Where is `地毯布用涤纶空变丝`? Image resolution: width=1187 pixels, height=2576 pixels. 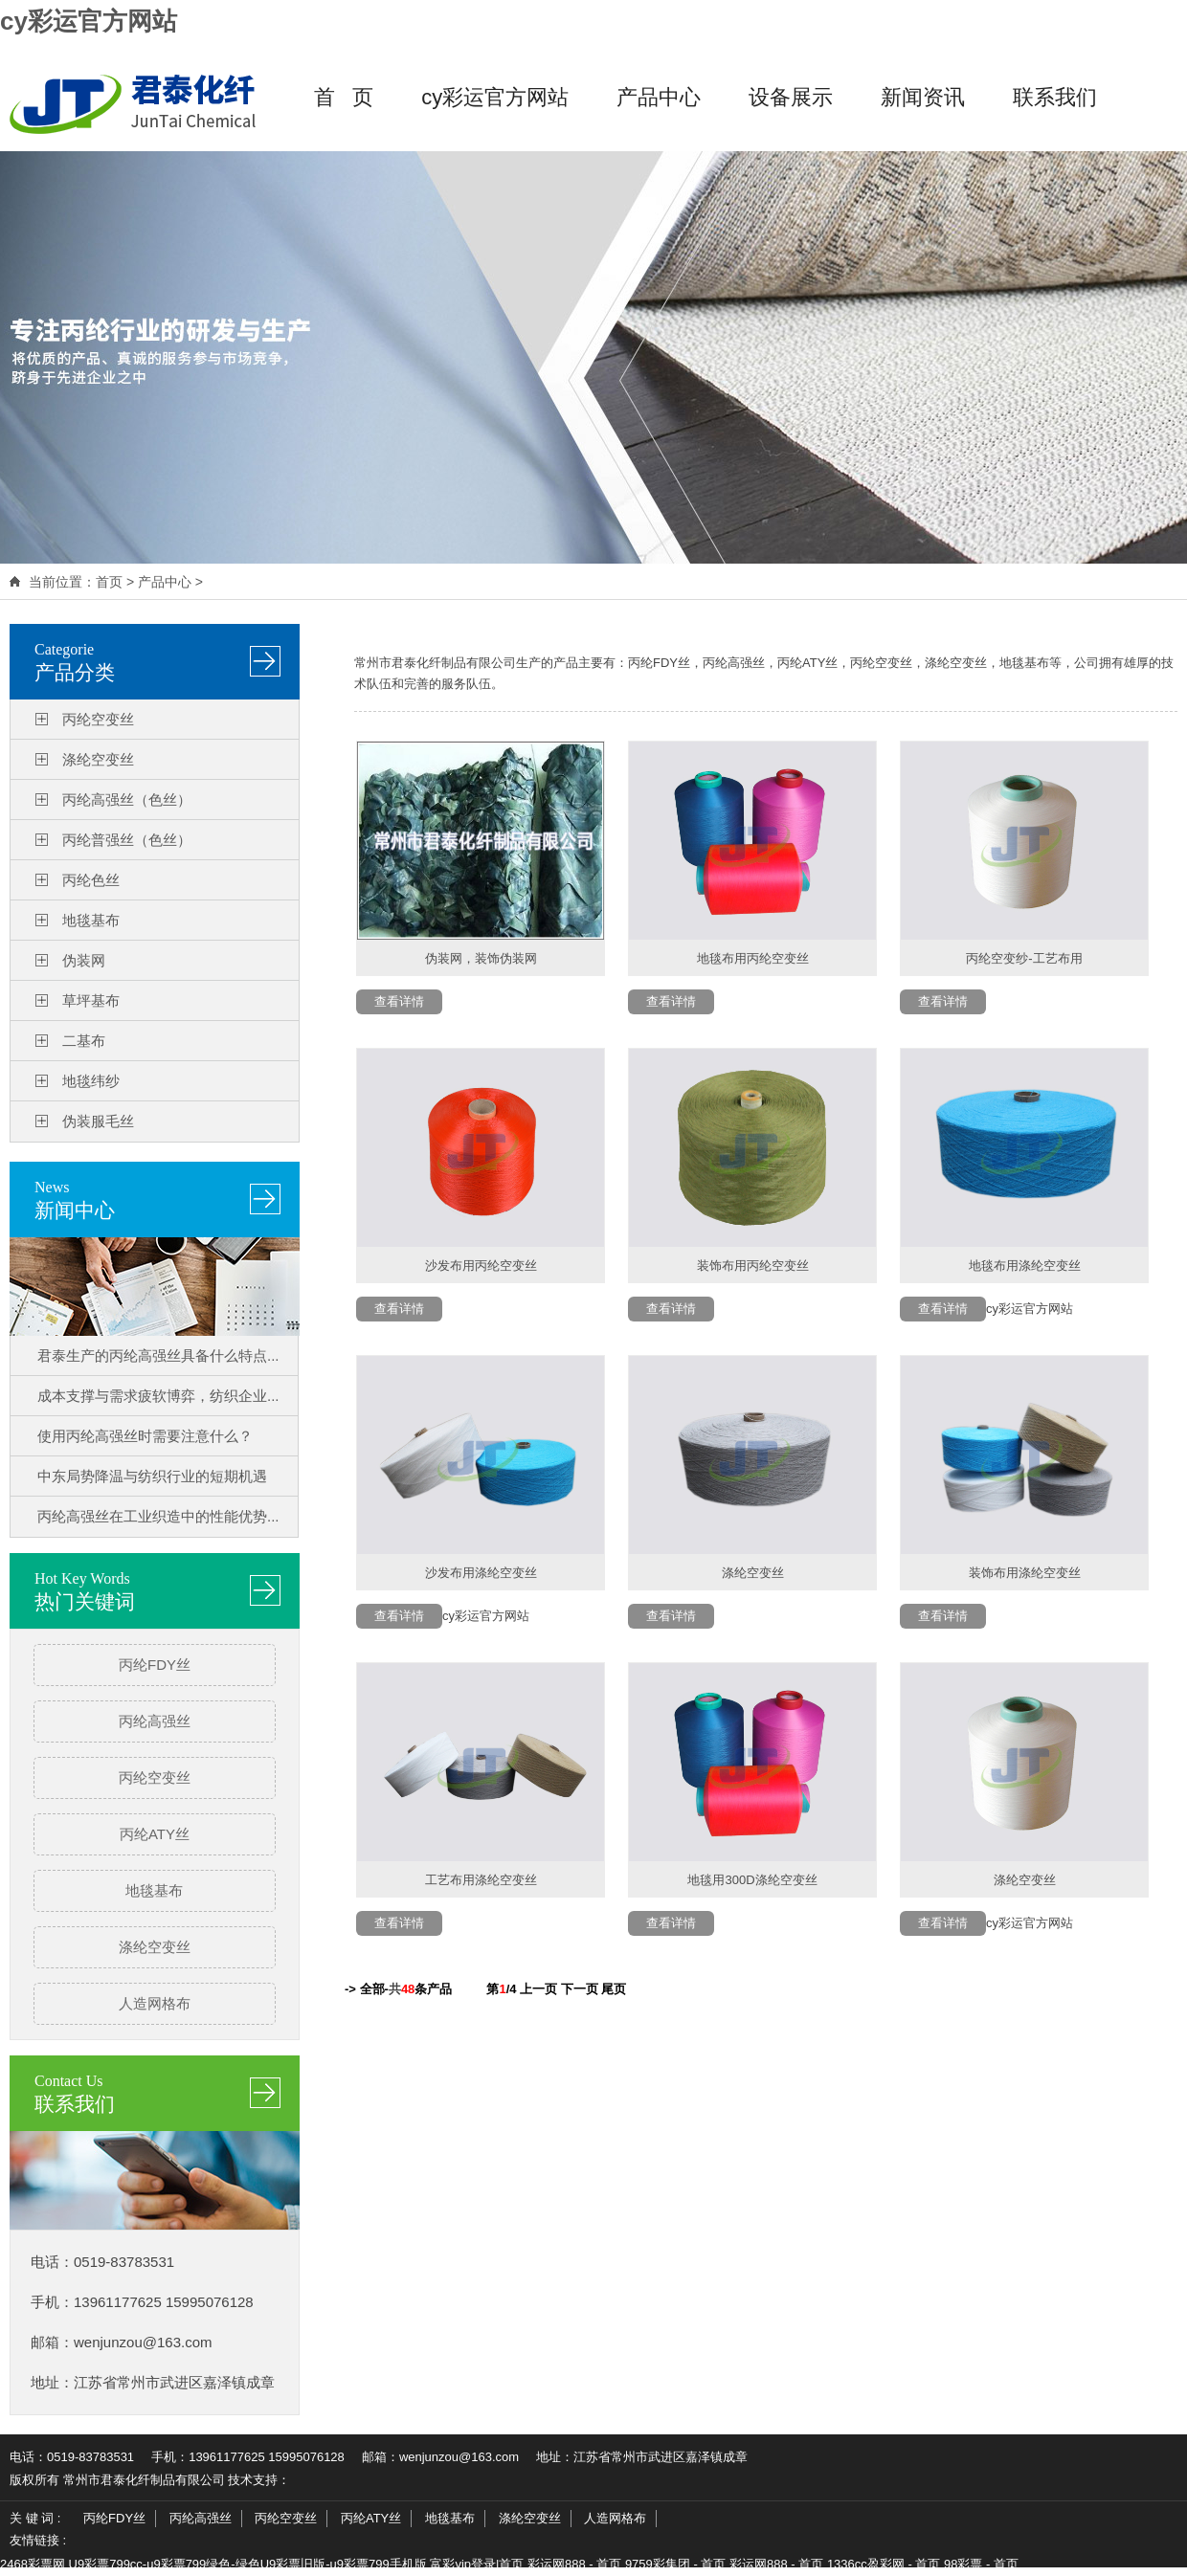
地毯布用涤纶空变丝 is located at coordinates (1025, 1265).